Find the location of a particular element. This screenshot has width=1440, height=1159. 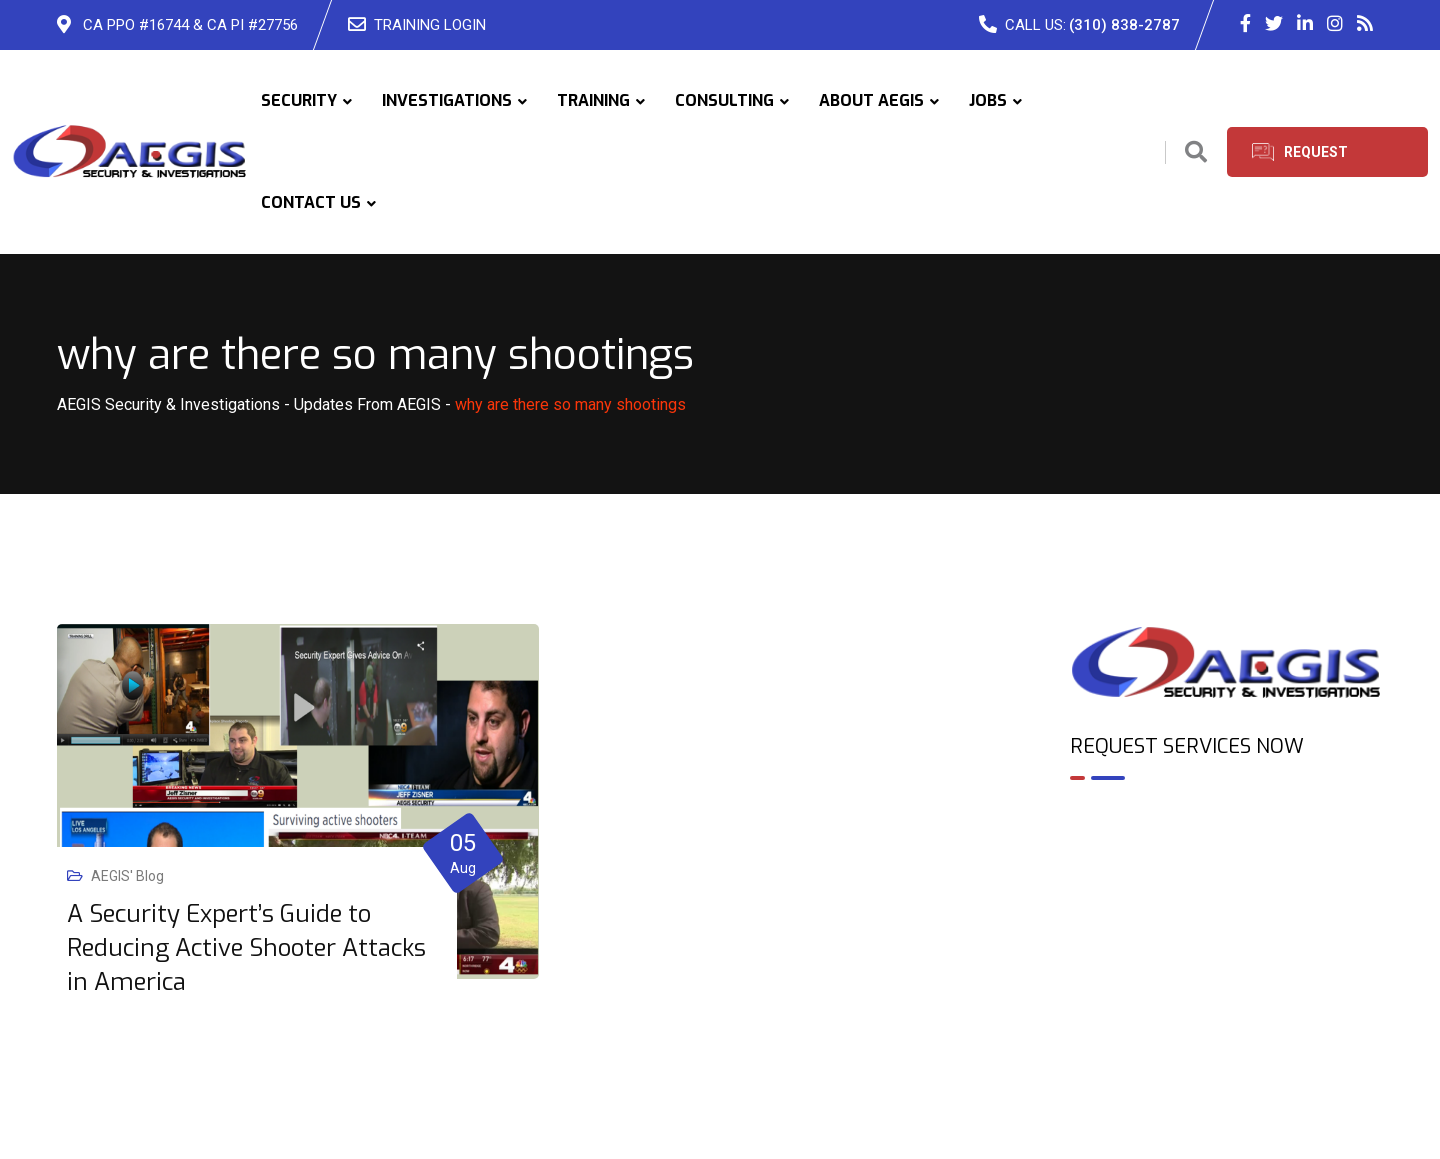

AEGIS' Blog is located at coordinates (127, 876).